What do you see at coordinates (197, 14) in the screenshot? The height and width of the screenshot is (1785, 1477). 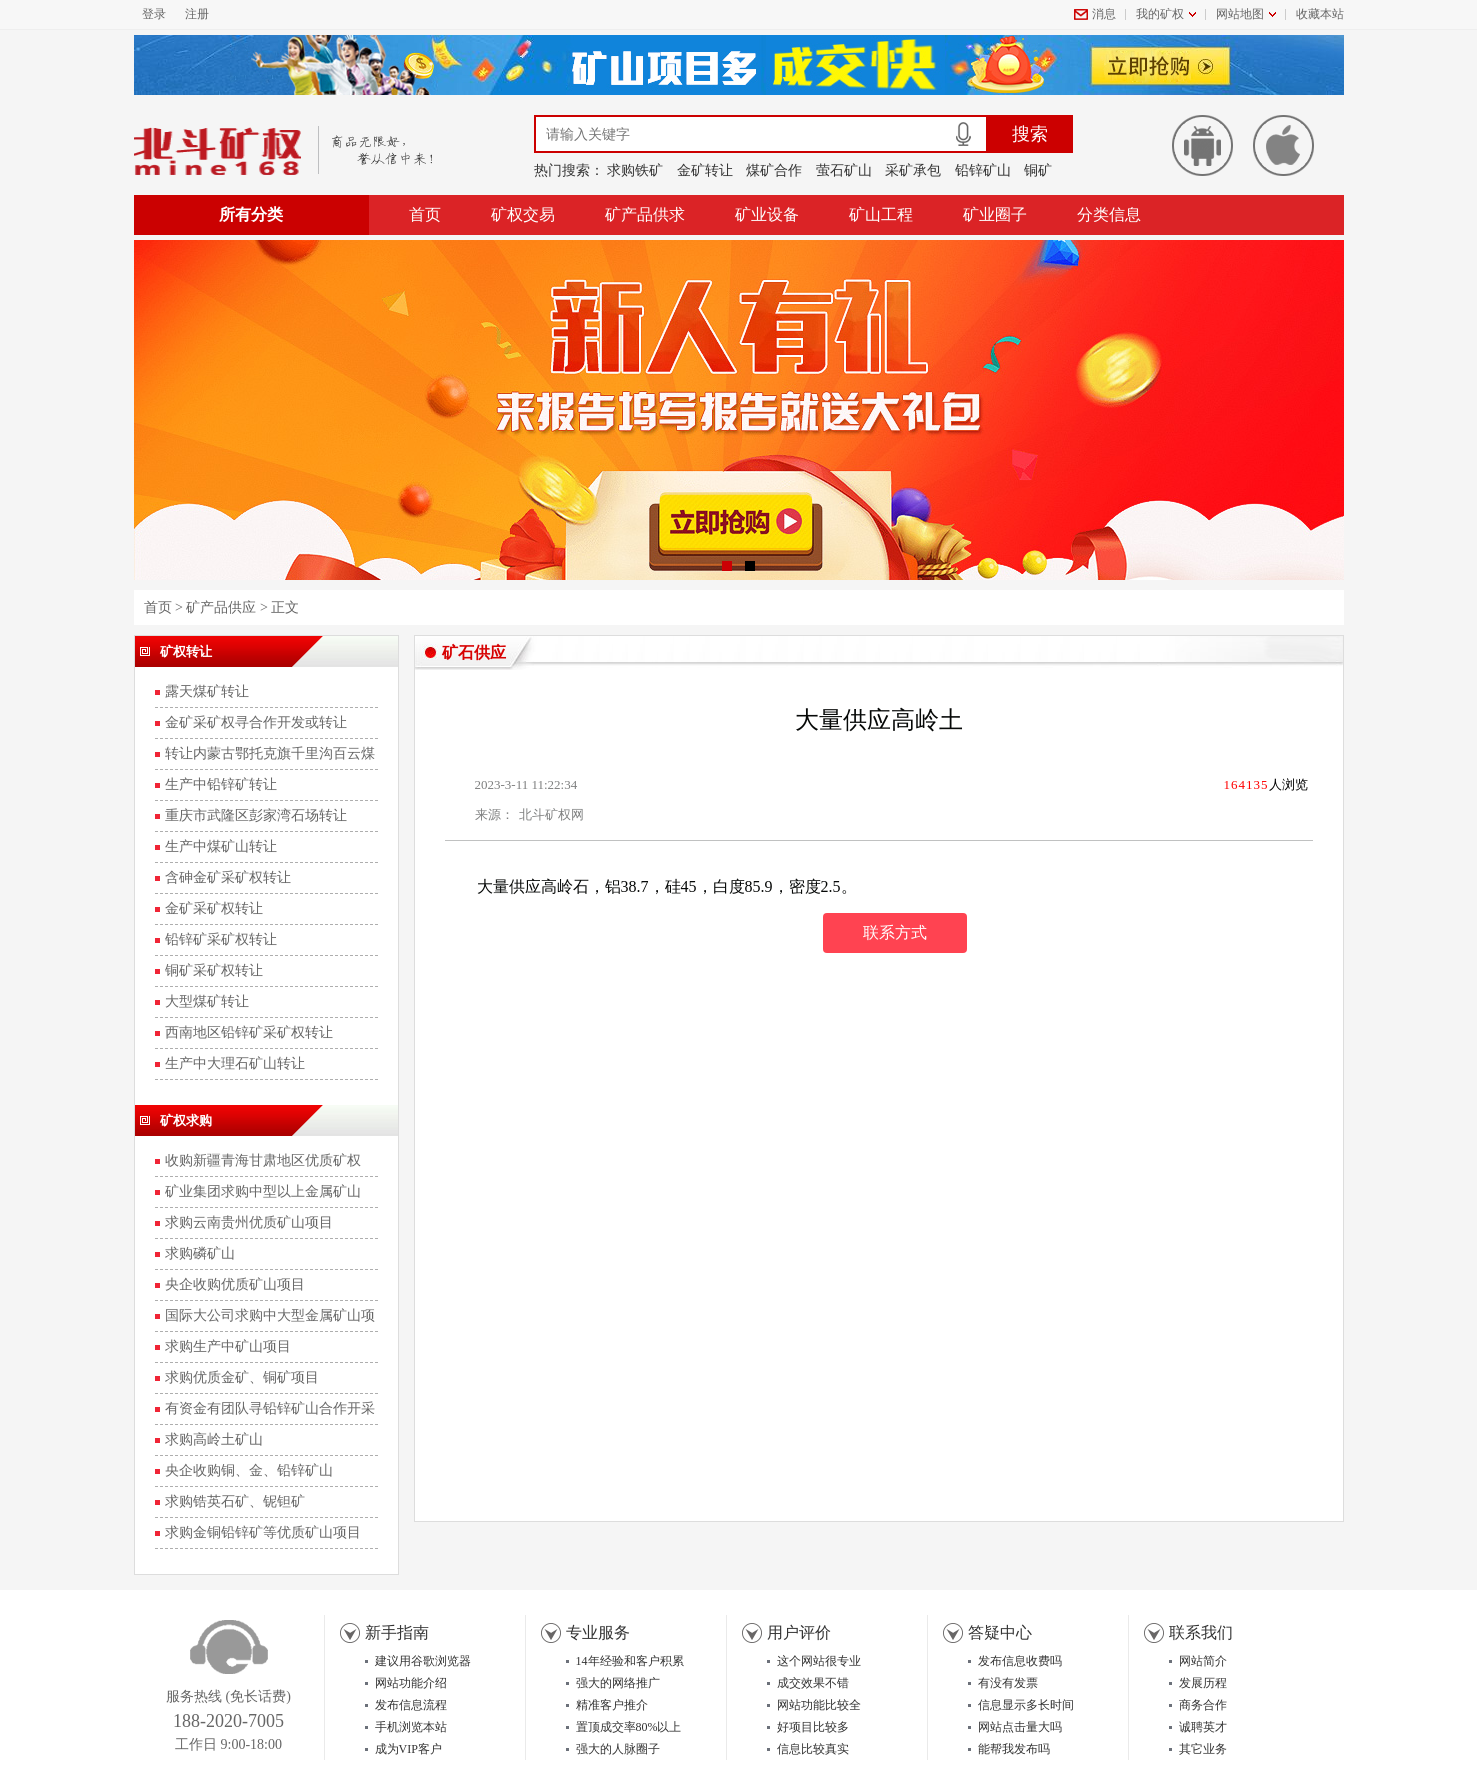 I see `注册` at bounding box center [197, 14].